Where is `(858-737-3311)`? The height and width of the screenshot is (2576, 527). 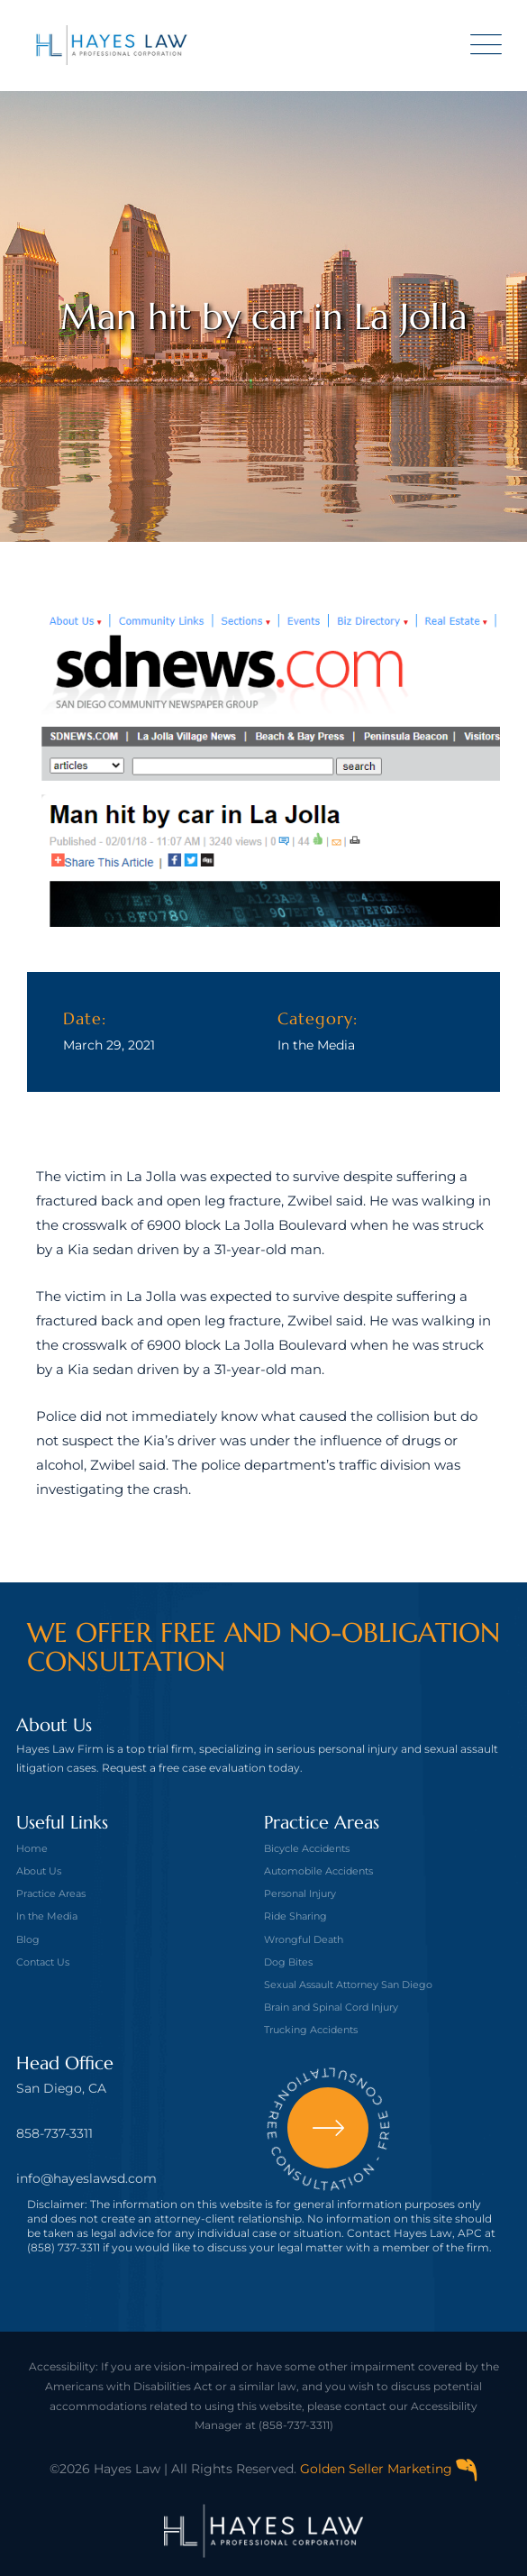
(858-737-3311) is located at coordinates (296, 2425).